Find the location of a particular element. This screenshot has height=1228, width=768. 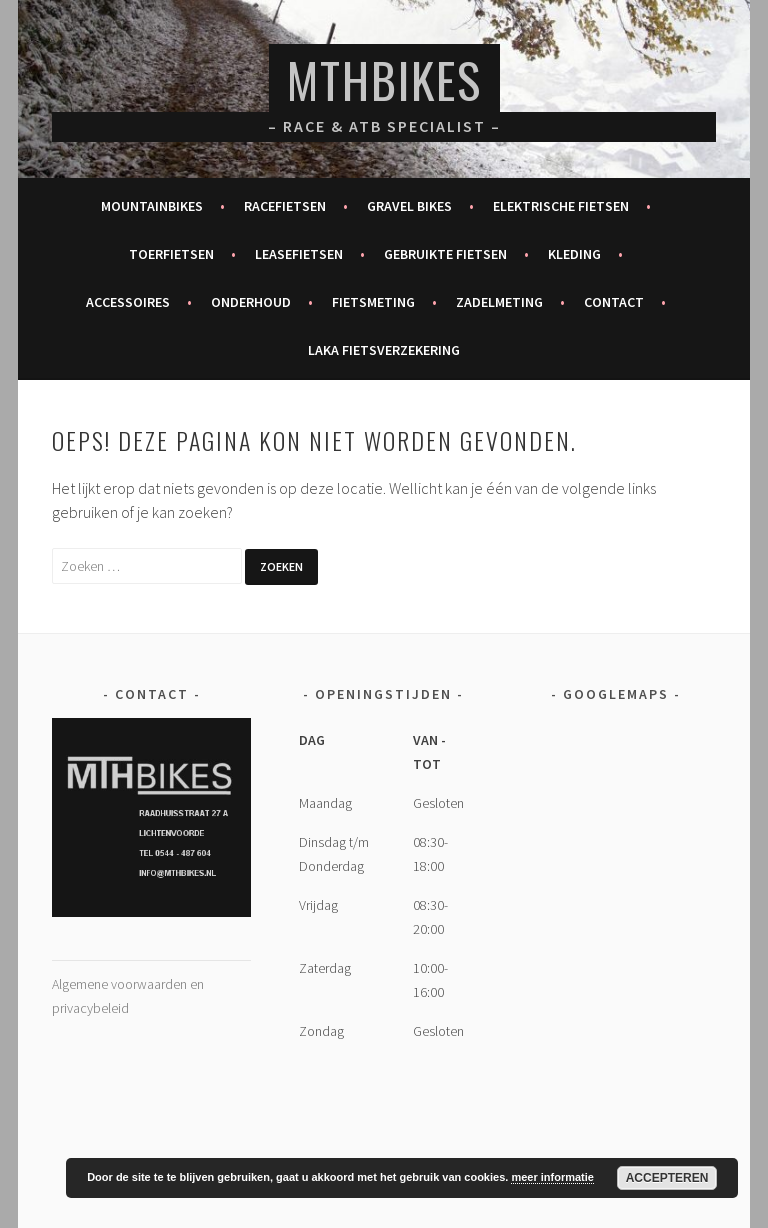

Leasefietsen is located at coordinates (299, 254).